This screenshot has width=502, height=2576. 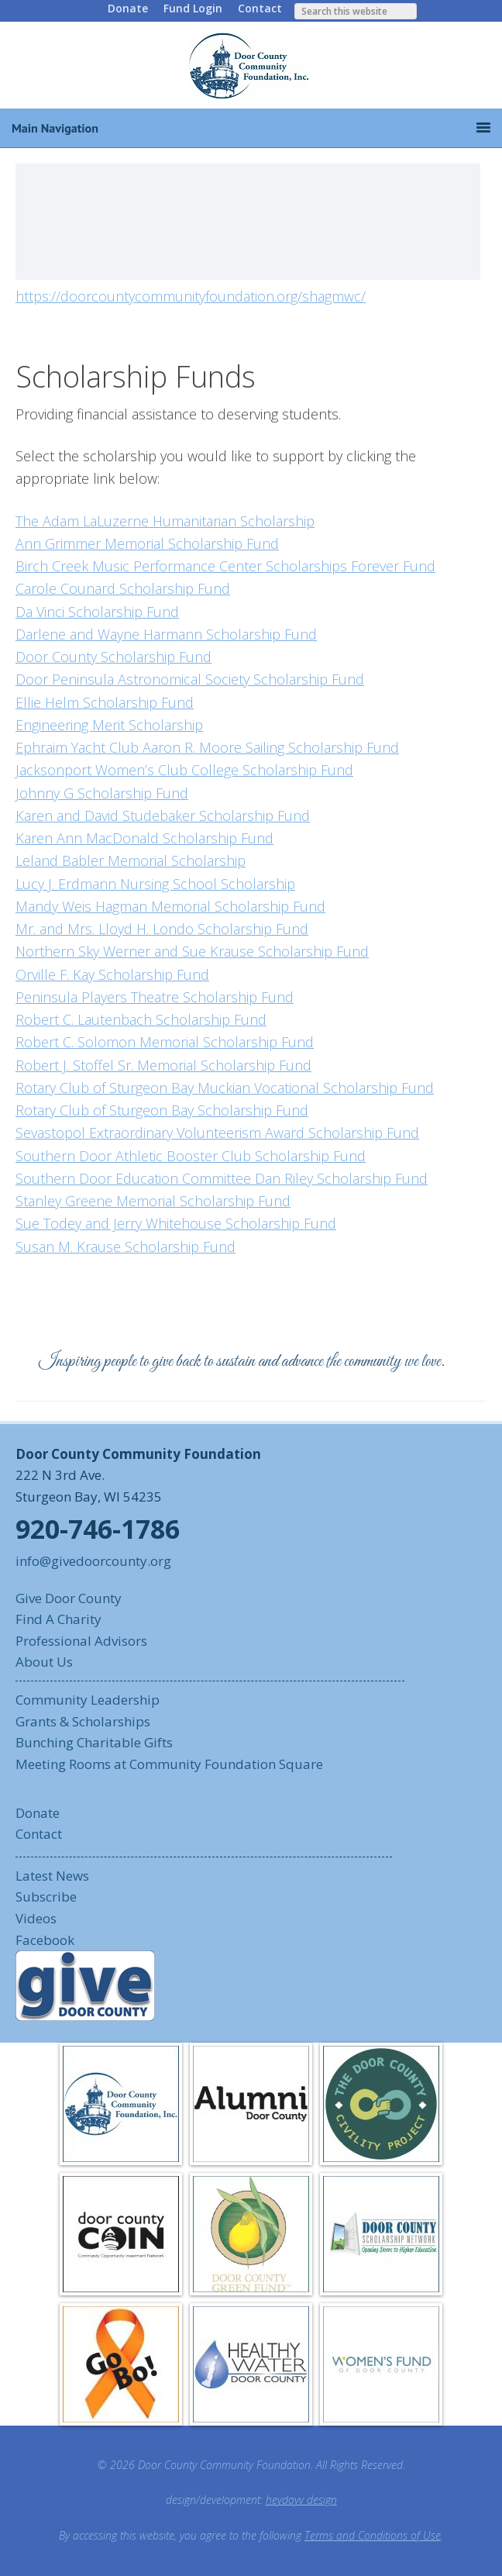 What do you see at coordinates (192, 951) in the screenshot?
I see `Northern Sky Werner and Sue Krause Scholarship Fund` at bounding box center [192, 951].